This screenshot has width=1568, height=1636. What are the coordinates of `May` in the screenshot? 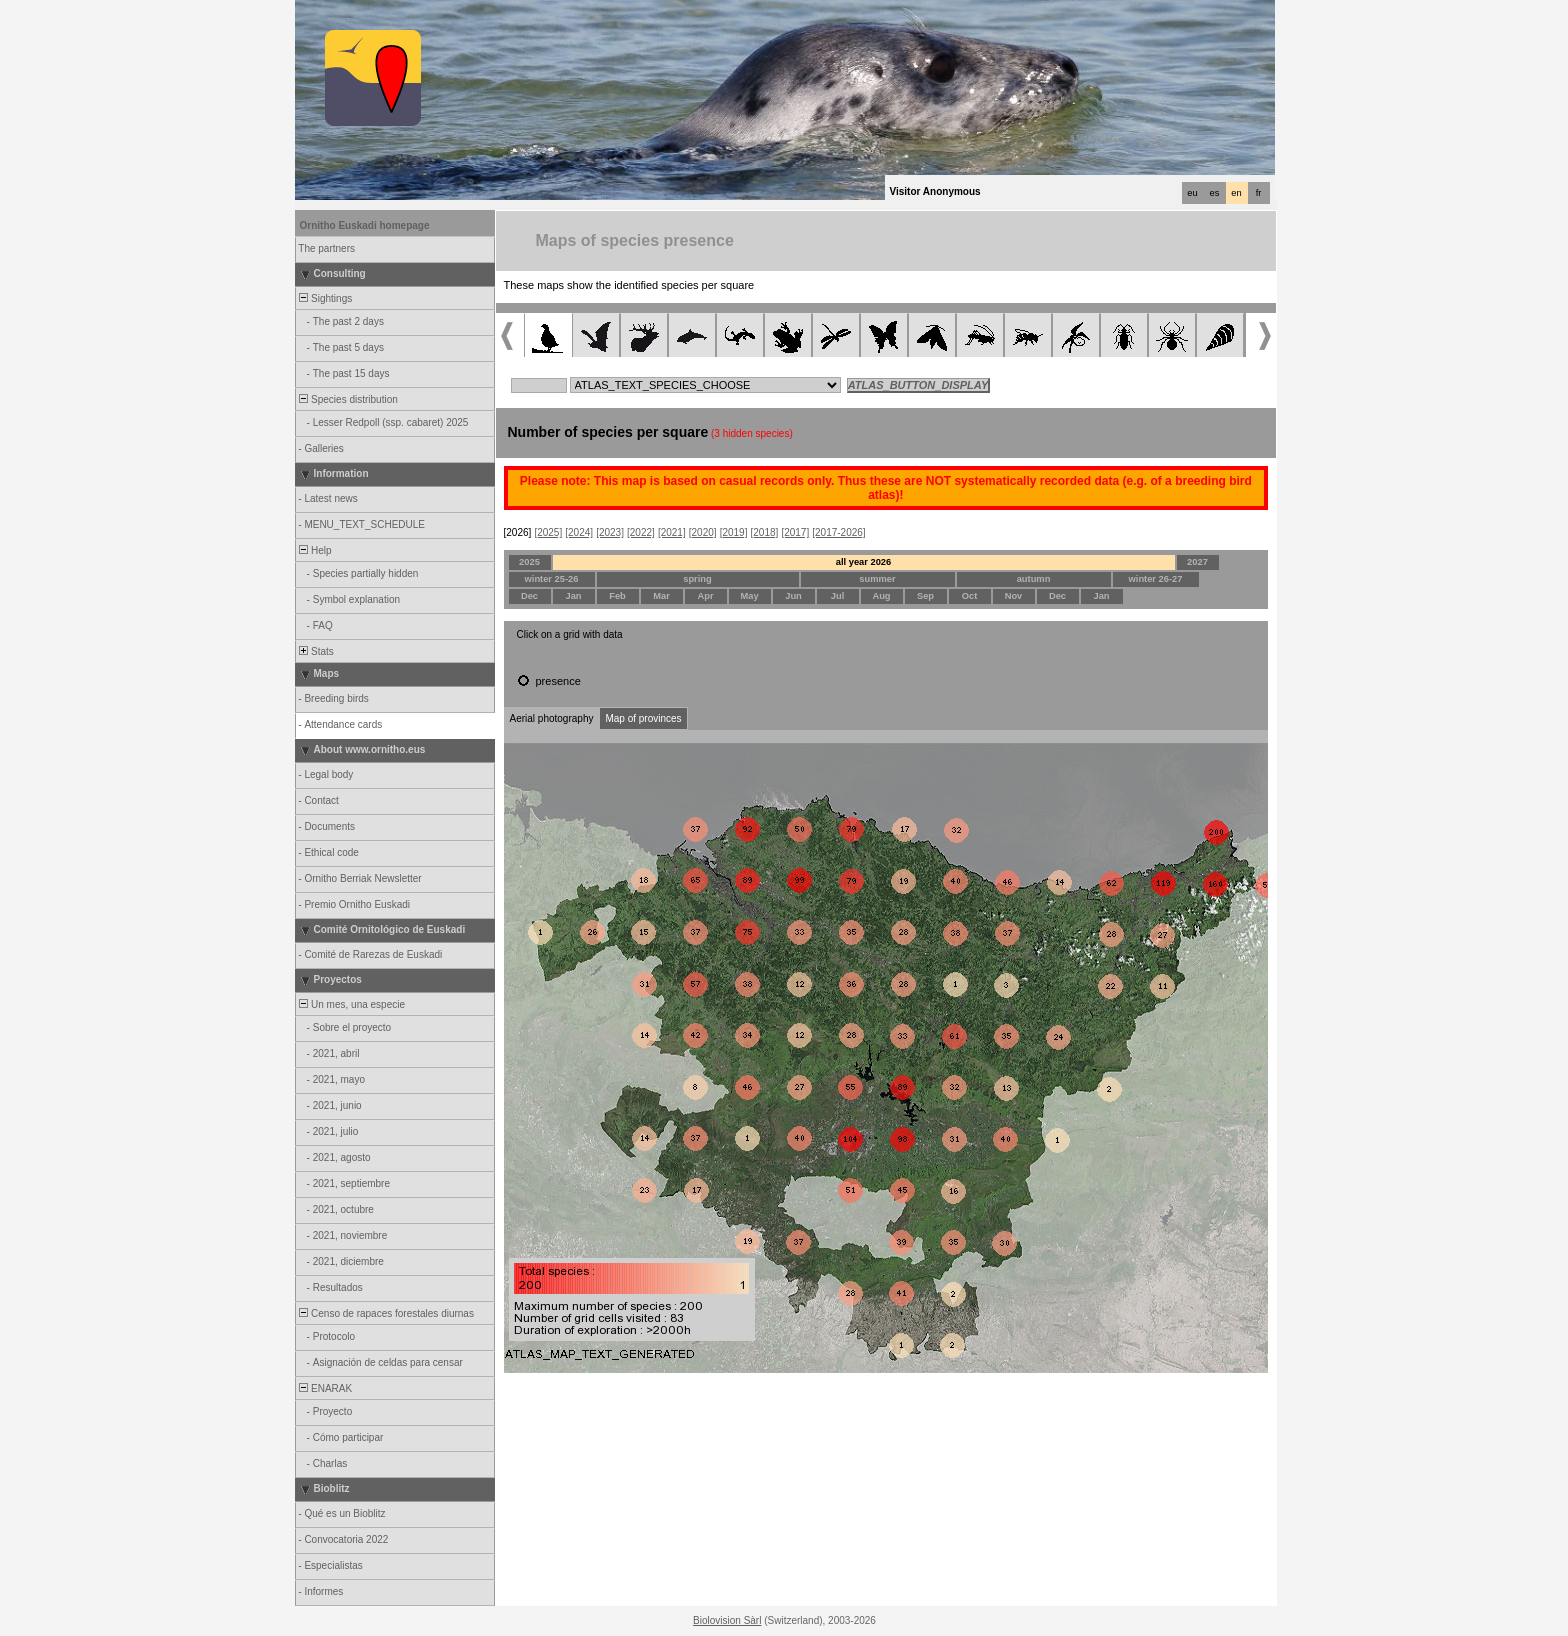 It's located at (749, 596).